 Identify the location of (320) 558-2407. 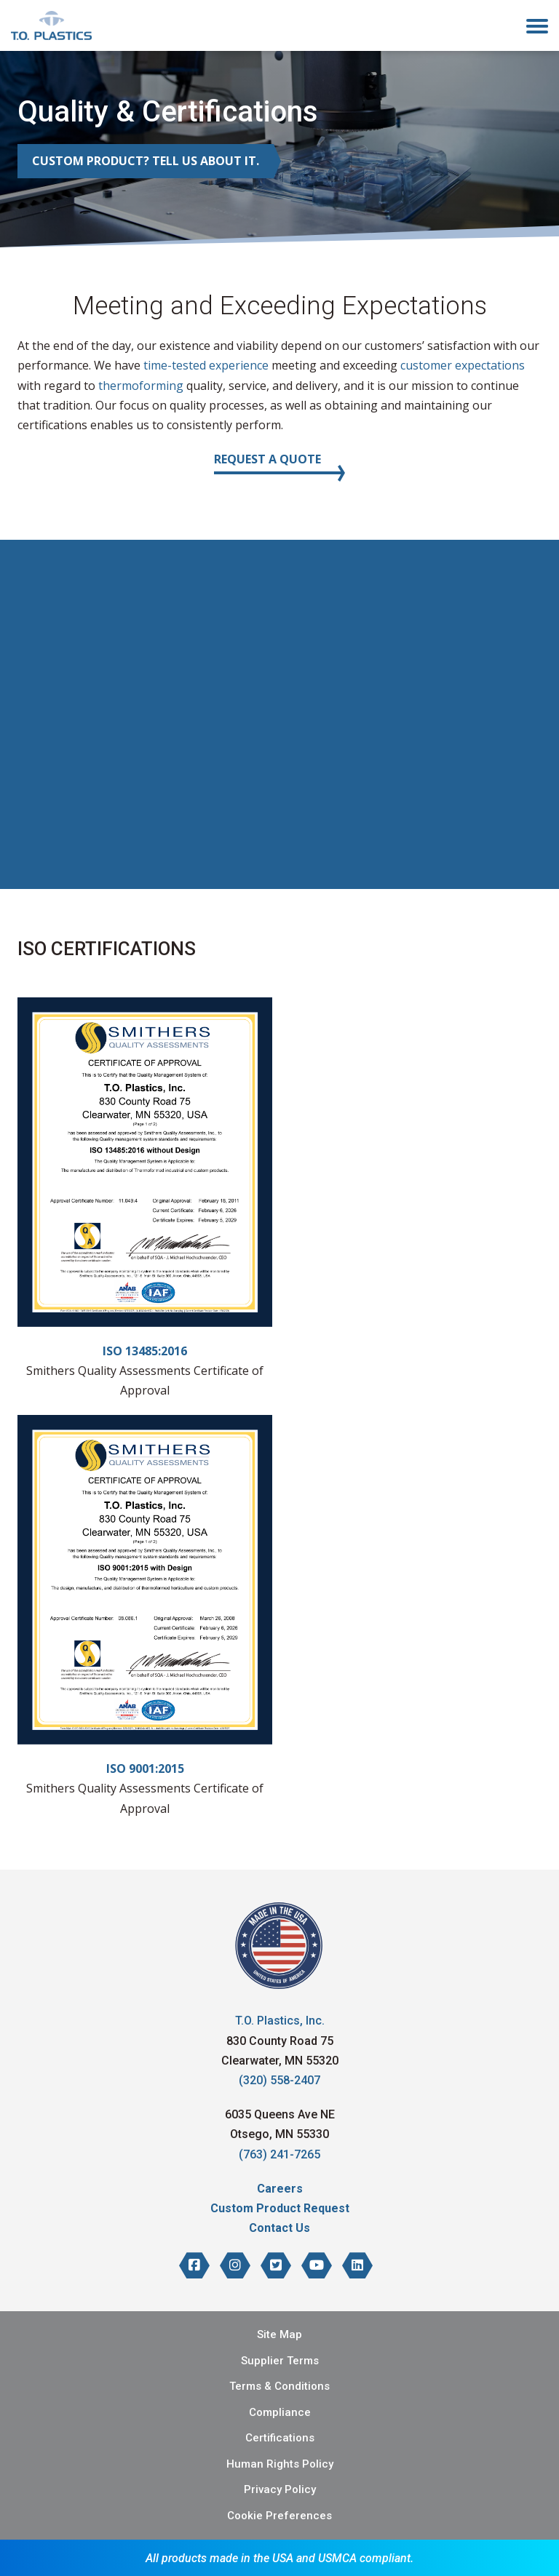
(279, 2080).